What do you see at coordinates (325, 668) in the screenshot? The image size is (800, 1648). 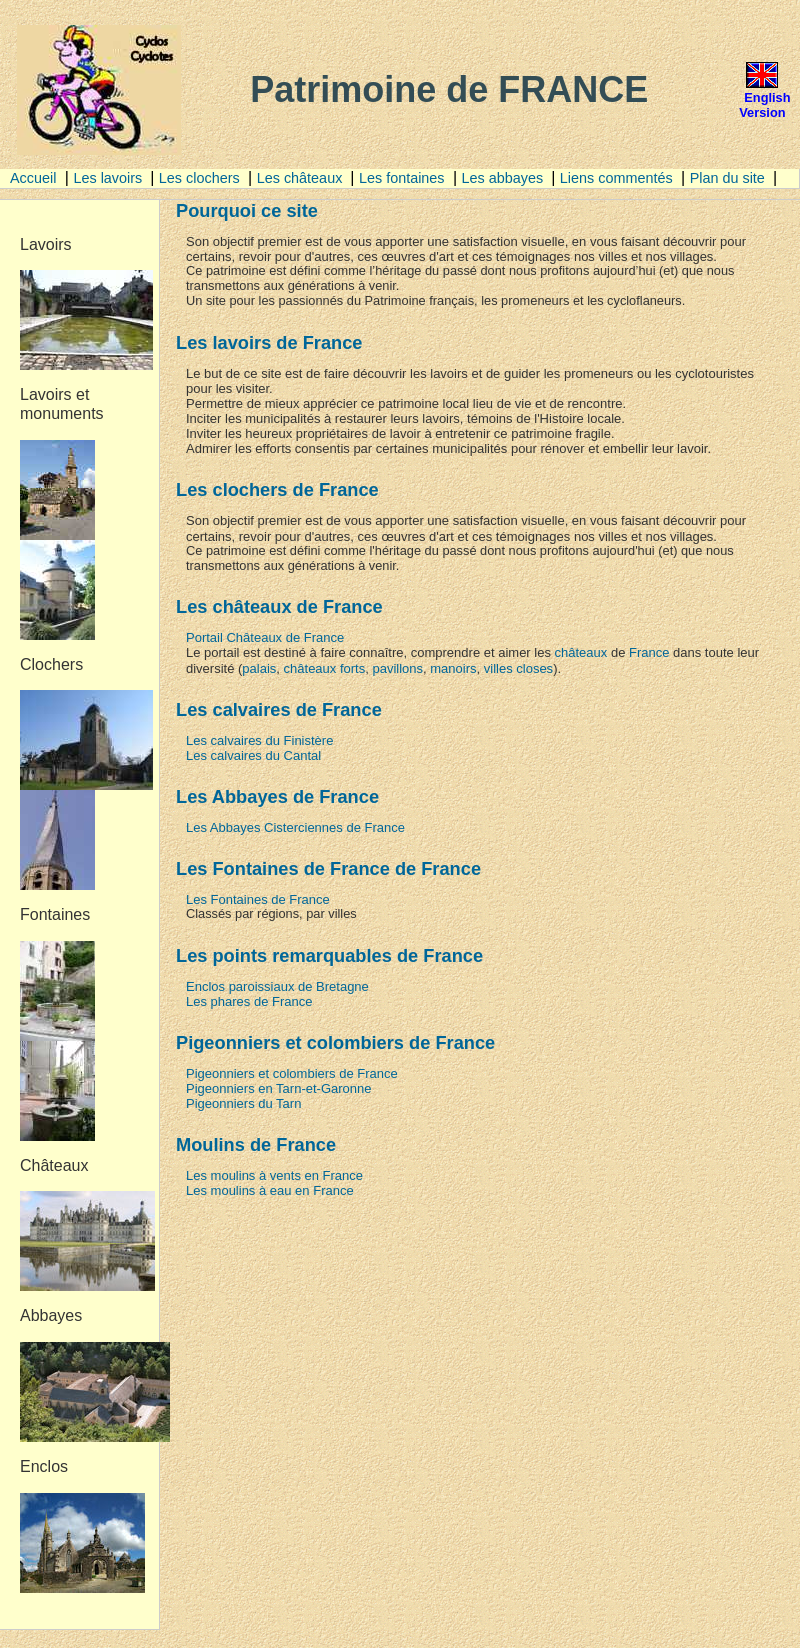 I see `châteaux forts` at bounding box center [325, 668].